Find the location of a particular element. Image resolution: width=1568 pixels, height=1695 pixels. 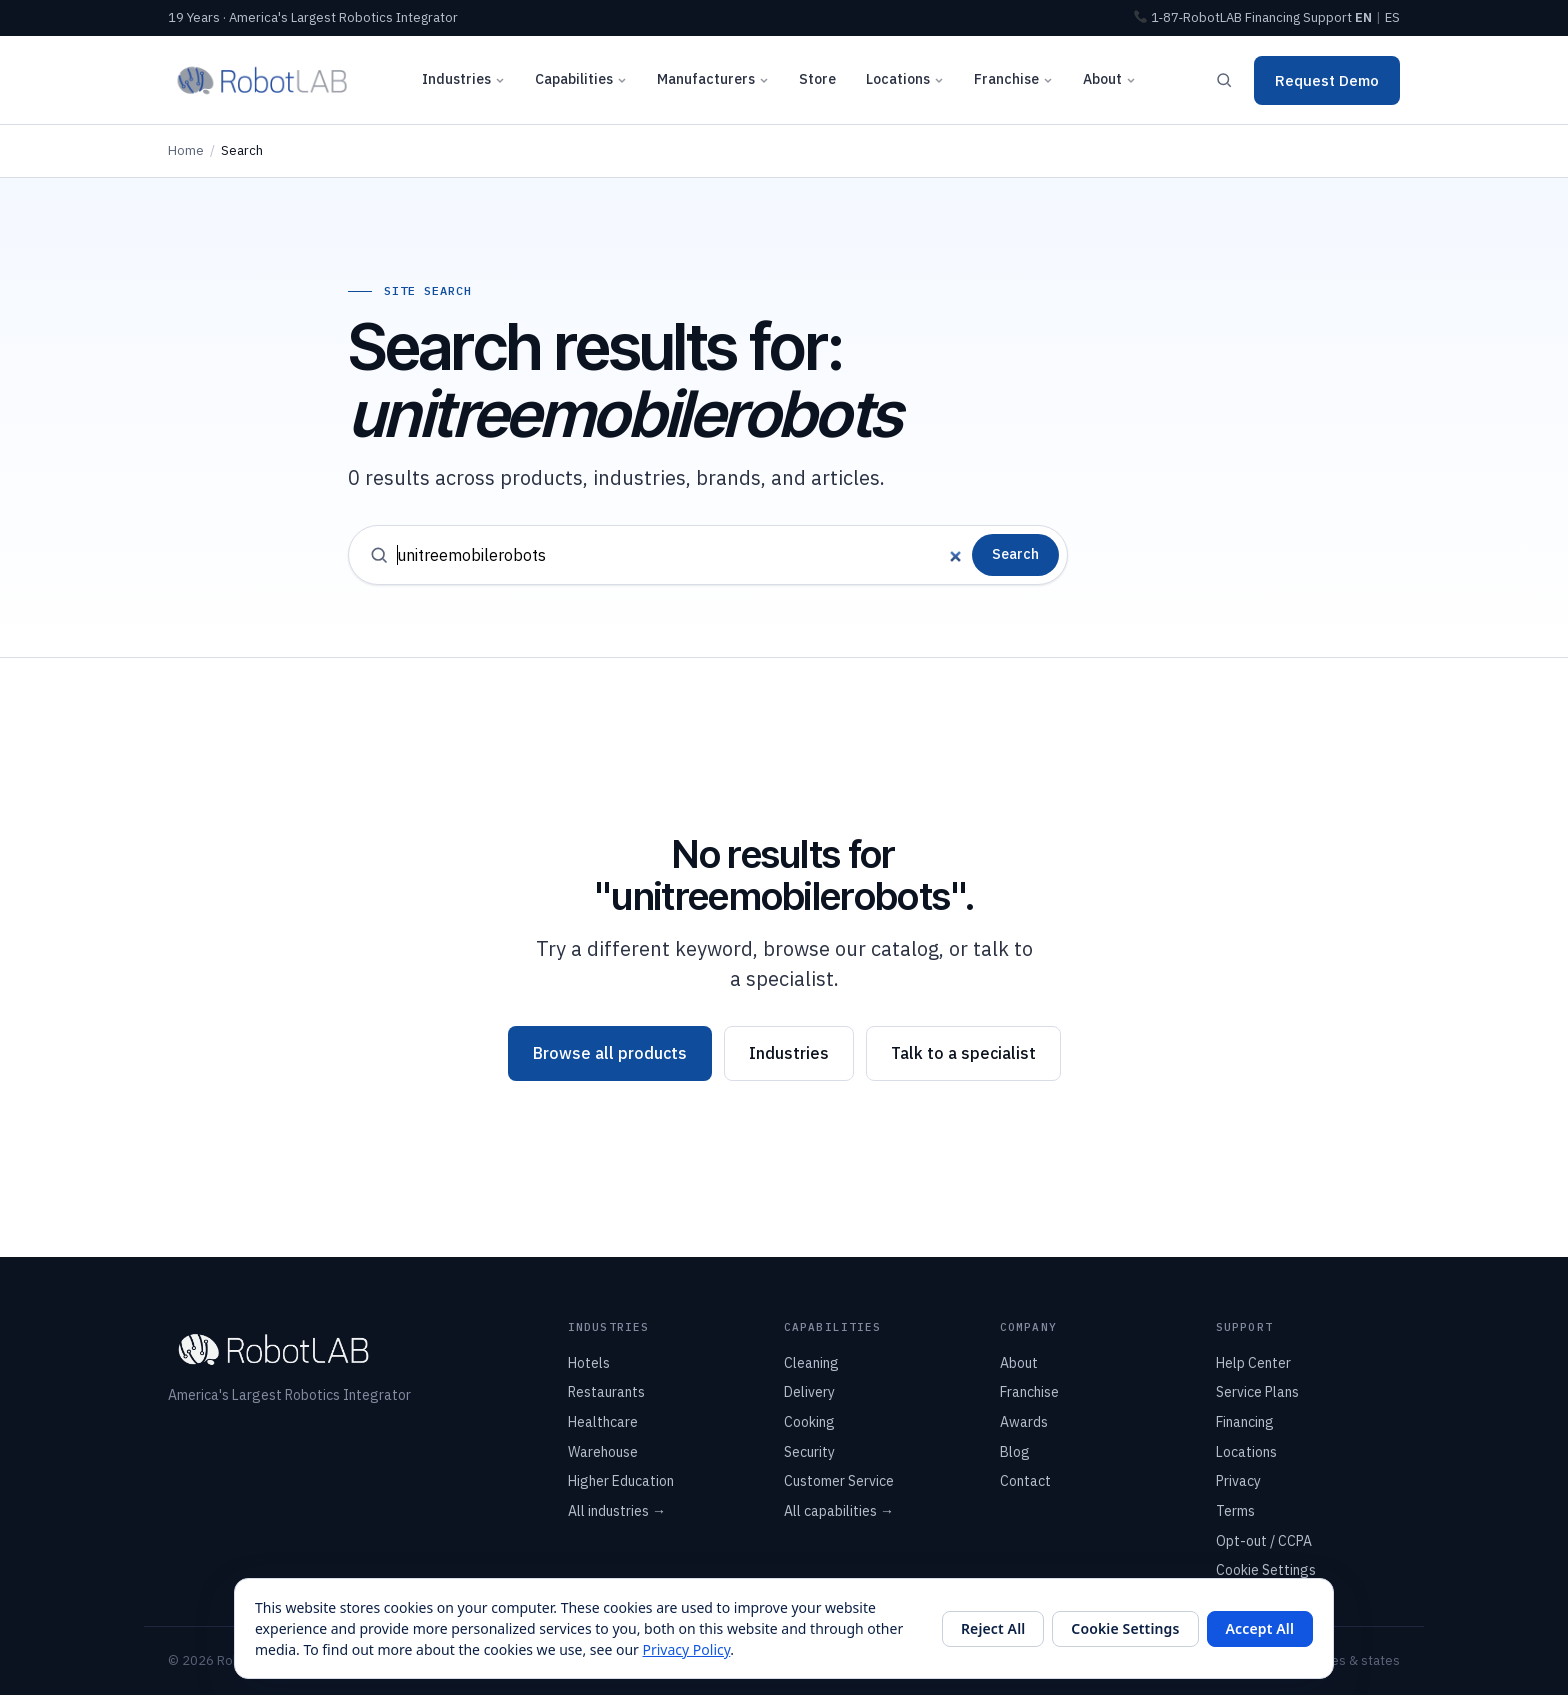

Browse all products is located at coordinates (610, 1053).